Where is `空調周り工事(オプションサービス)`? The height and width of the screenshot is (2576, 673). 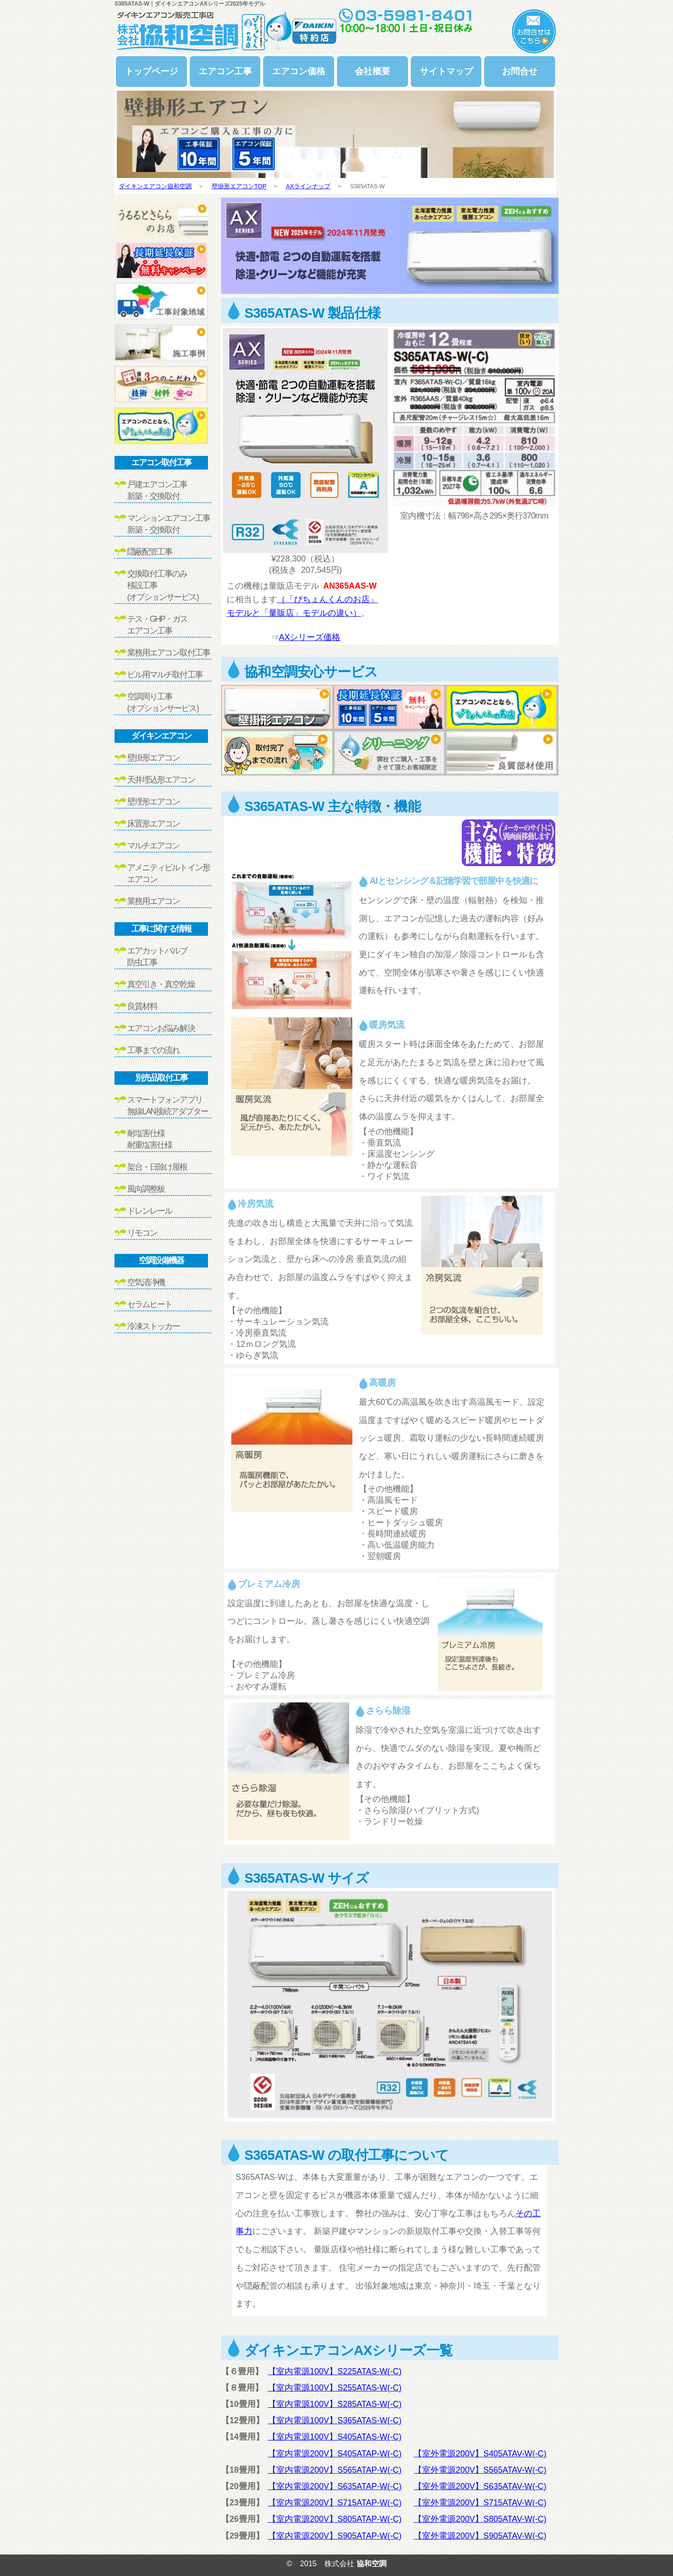 空調周り工事(オプションサービス) is located at coordinates (162, 702).